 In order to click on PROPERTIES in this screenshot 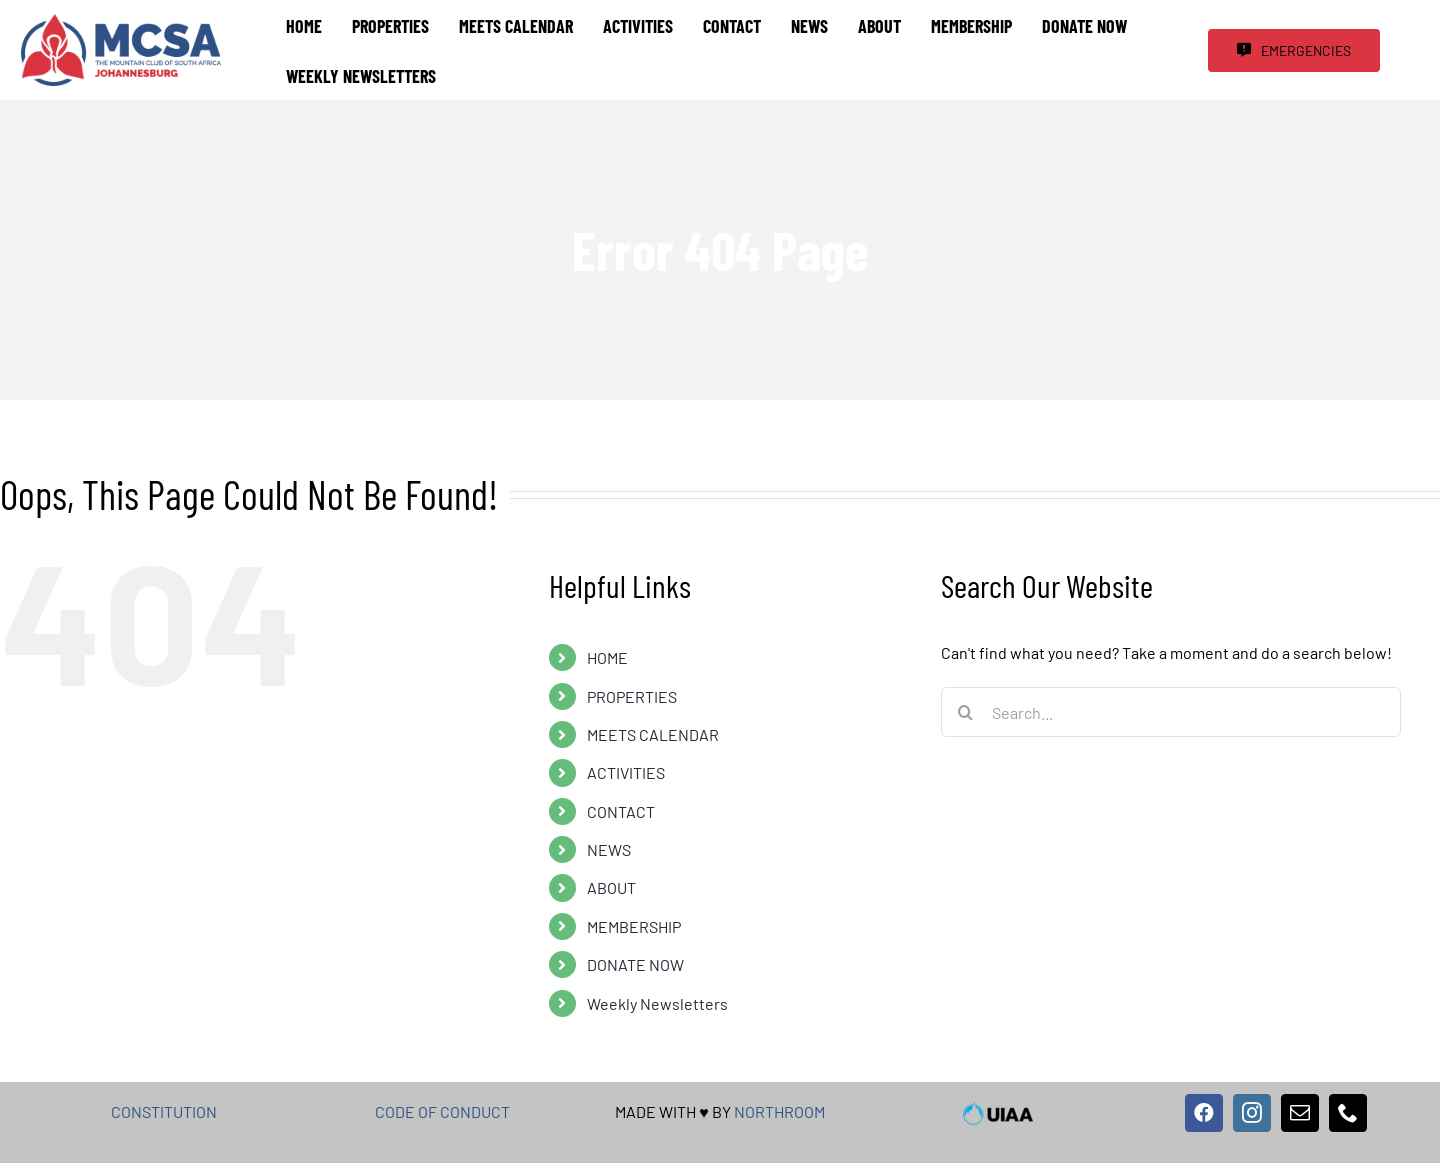, I will do `click(632, 696)`.